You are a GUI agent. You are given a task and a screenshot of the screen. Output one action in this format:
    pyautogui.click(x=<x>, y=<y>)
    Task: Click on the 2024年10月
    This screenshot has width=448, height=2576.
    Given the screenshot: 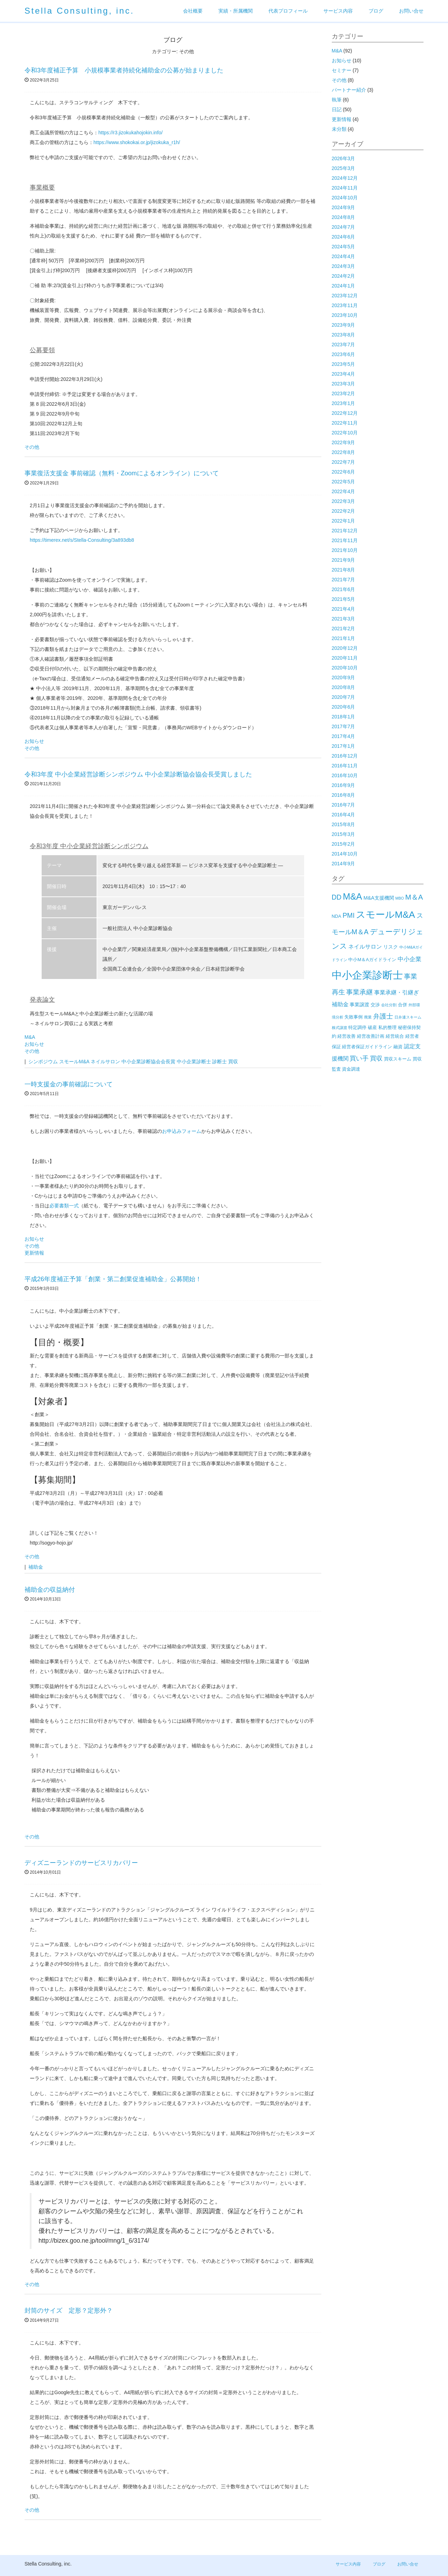 What is the action you would take?
    pyautogui.click(x=345, y=197)
    